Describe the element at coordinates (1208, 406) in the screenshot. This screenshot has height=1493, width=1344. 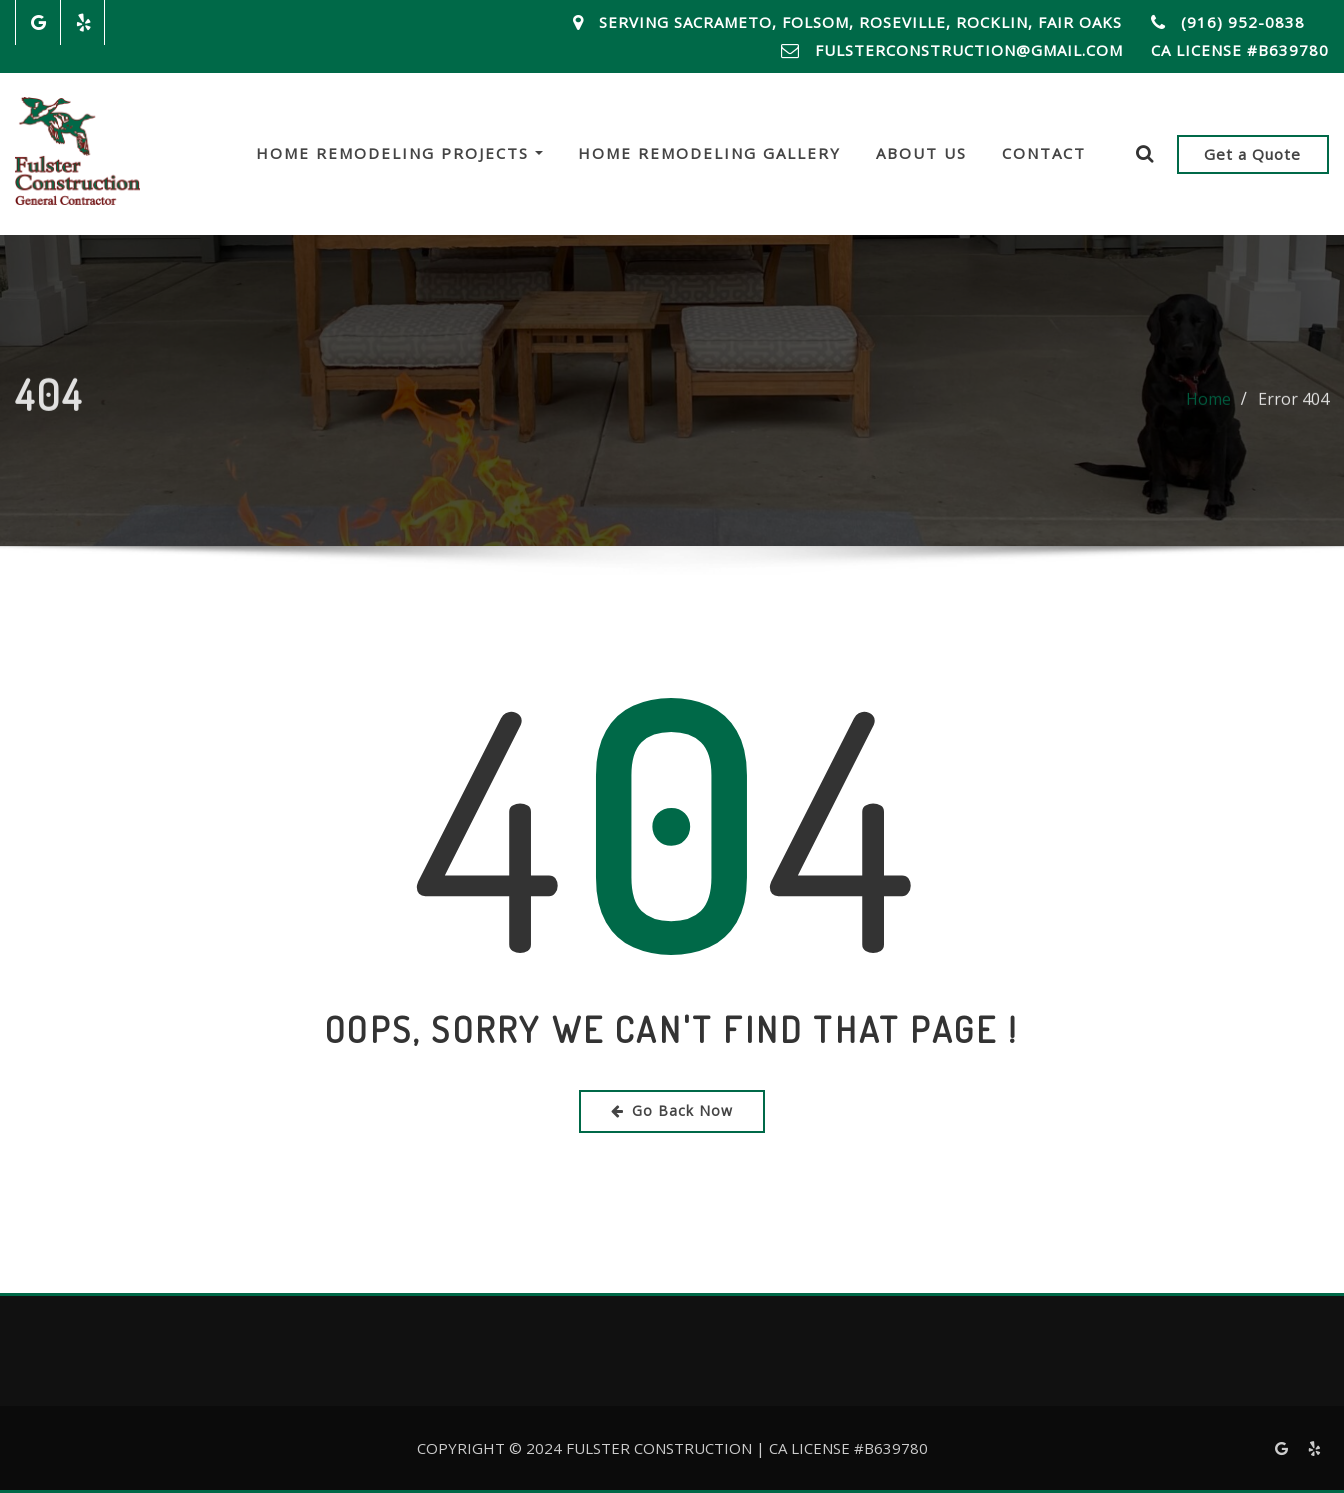
I see `Home` at that location.